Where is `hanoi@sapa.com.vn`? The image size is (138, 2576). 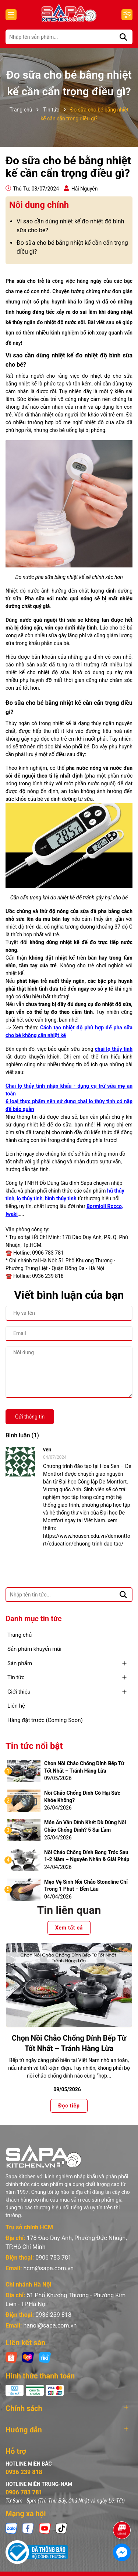 hanoi@sapa.com.vn is located at coordinates (50, 2325).